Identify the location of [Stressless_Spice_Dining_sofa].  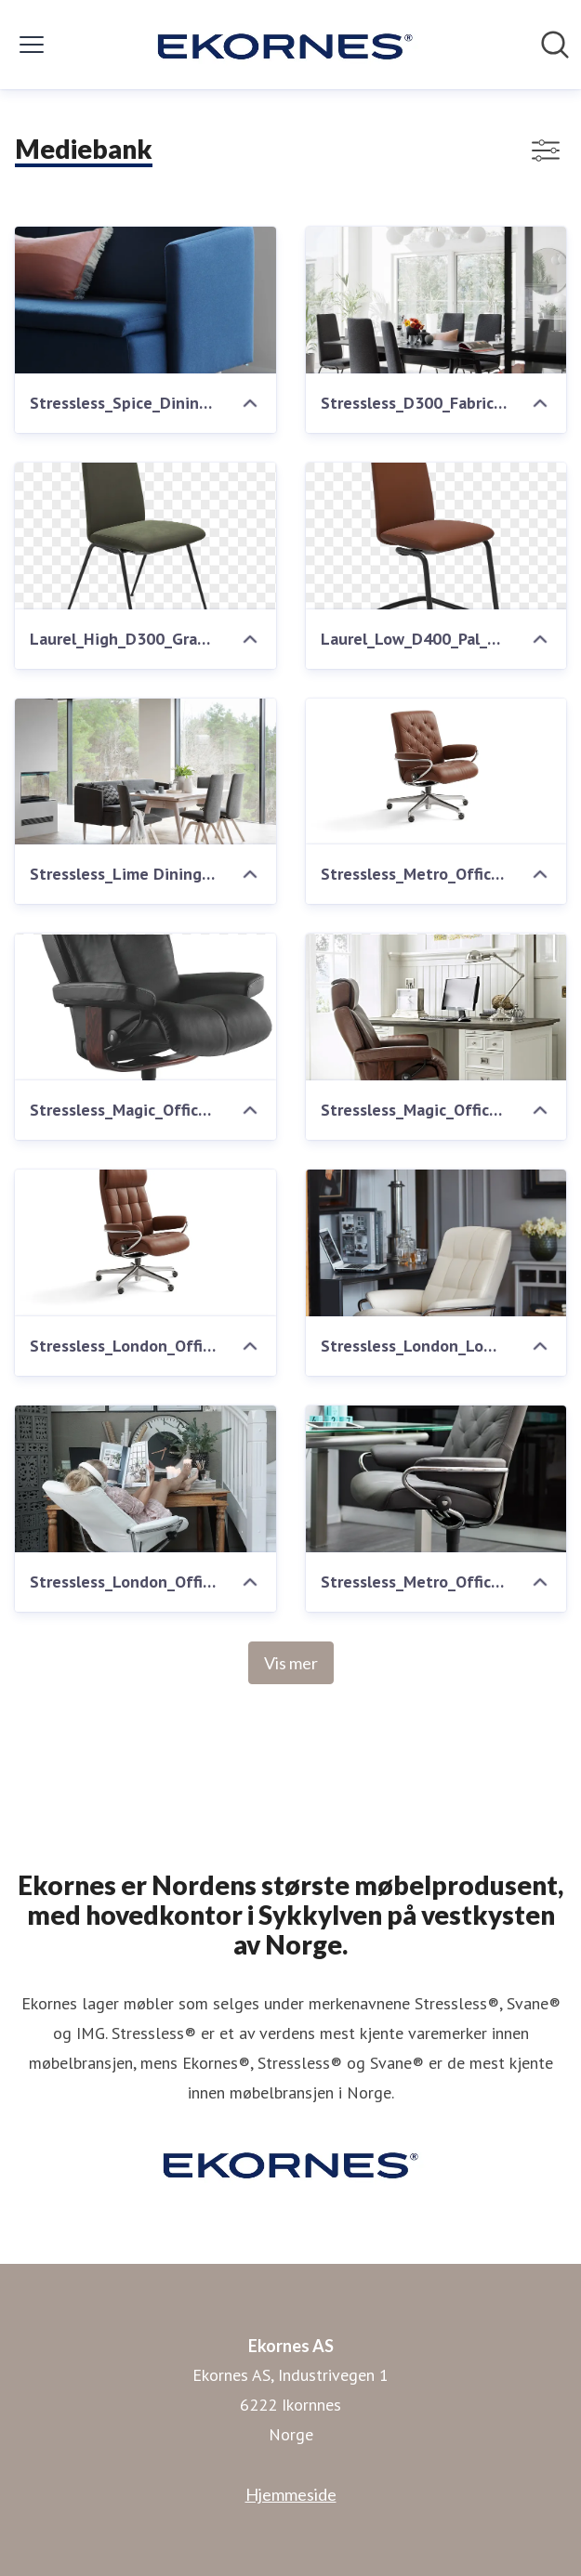
(145, 300).